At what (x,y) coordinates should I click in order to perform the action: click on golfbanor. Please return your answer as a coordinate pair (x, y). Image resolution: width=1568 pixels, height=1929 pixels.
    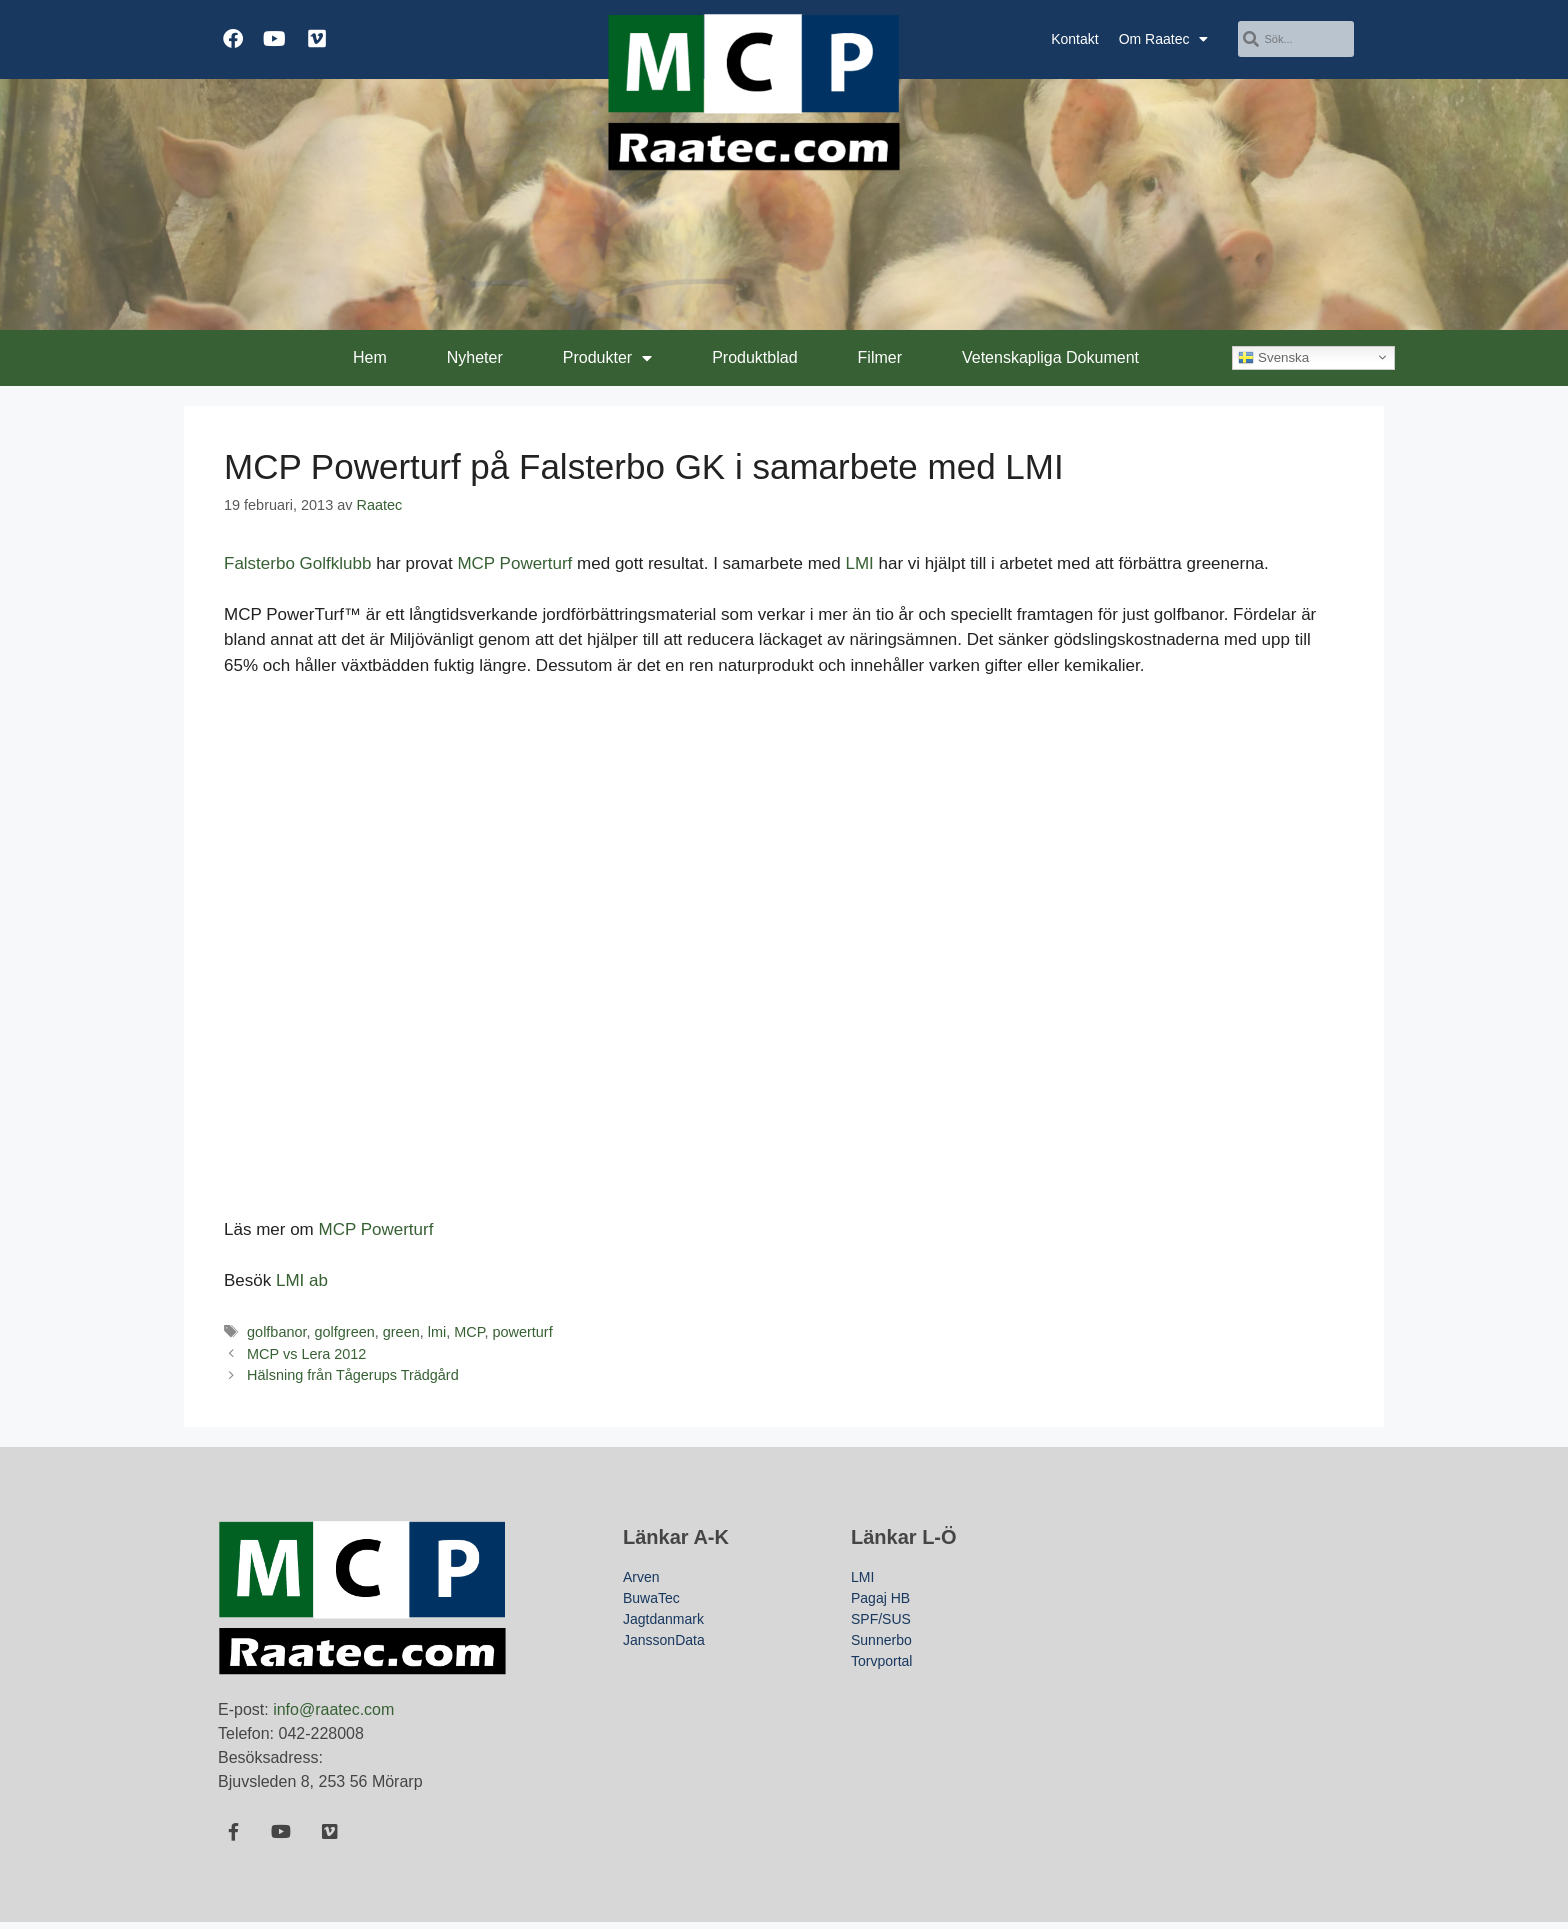
    Looking at the image, I should click on (276, 1332).